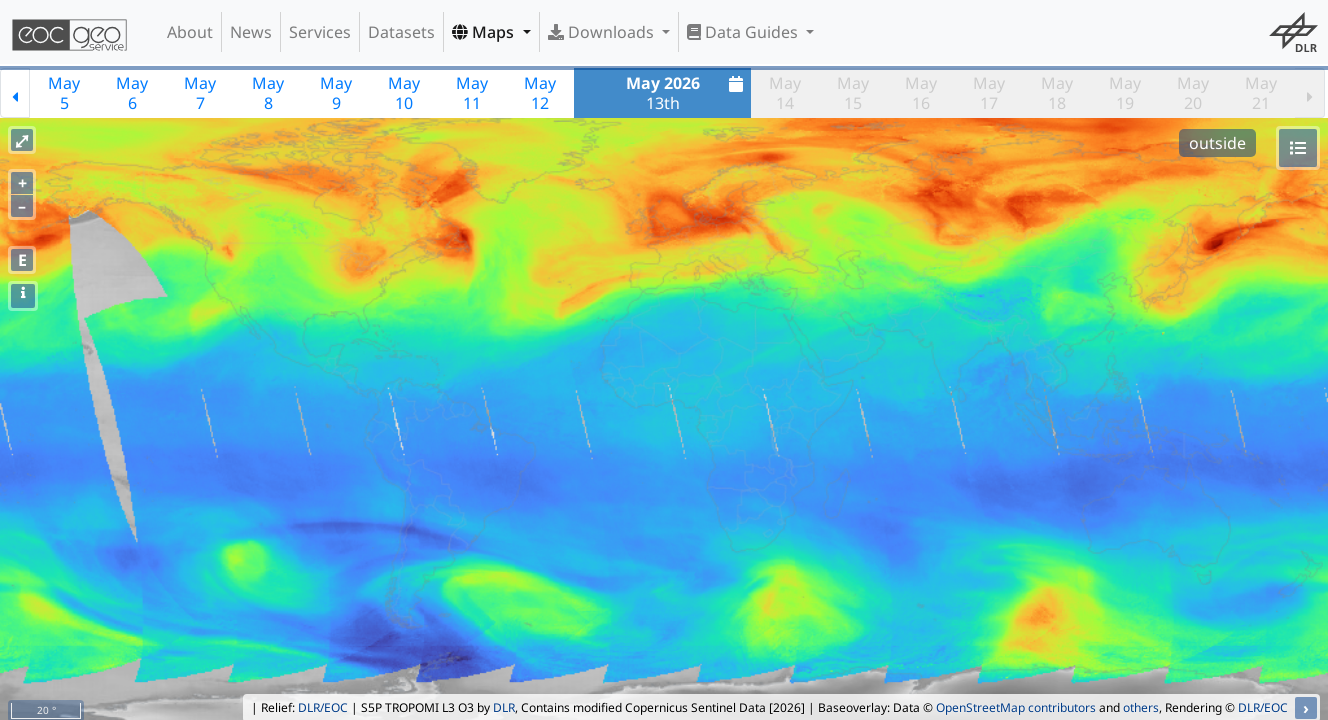  What do you see at coordinates (1261, 93) in the screenshot?
I see `May21` at bounding box center [1261, 93].